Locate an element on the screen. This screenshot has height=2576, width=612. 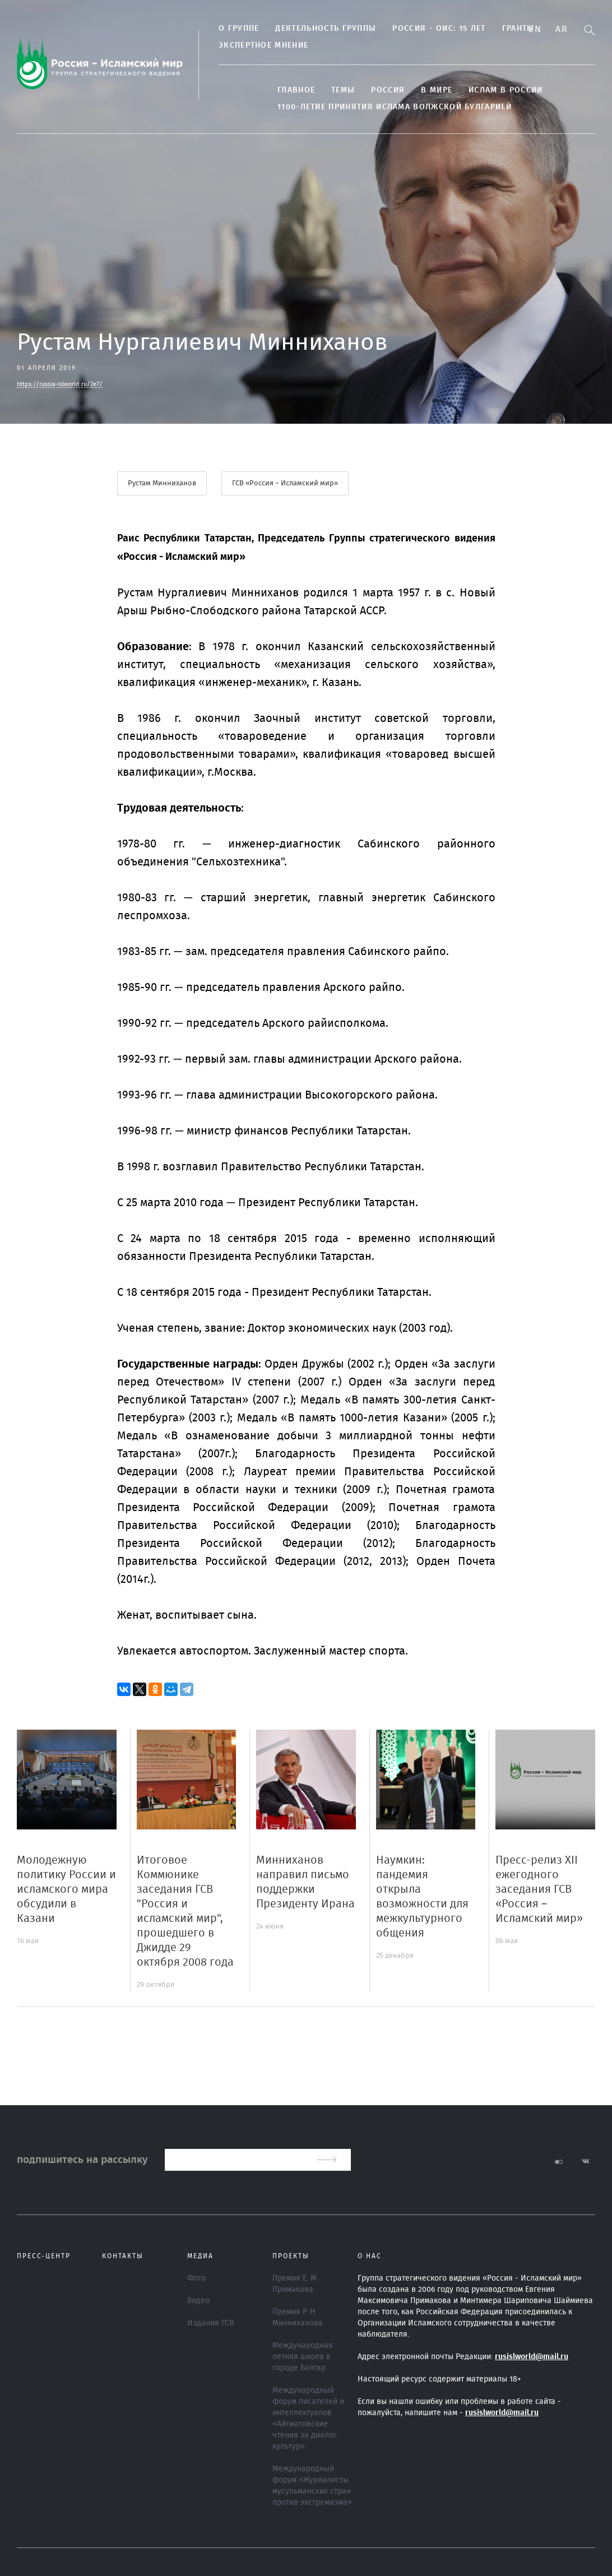
En is located at coordinates (534, 29).